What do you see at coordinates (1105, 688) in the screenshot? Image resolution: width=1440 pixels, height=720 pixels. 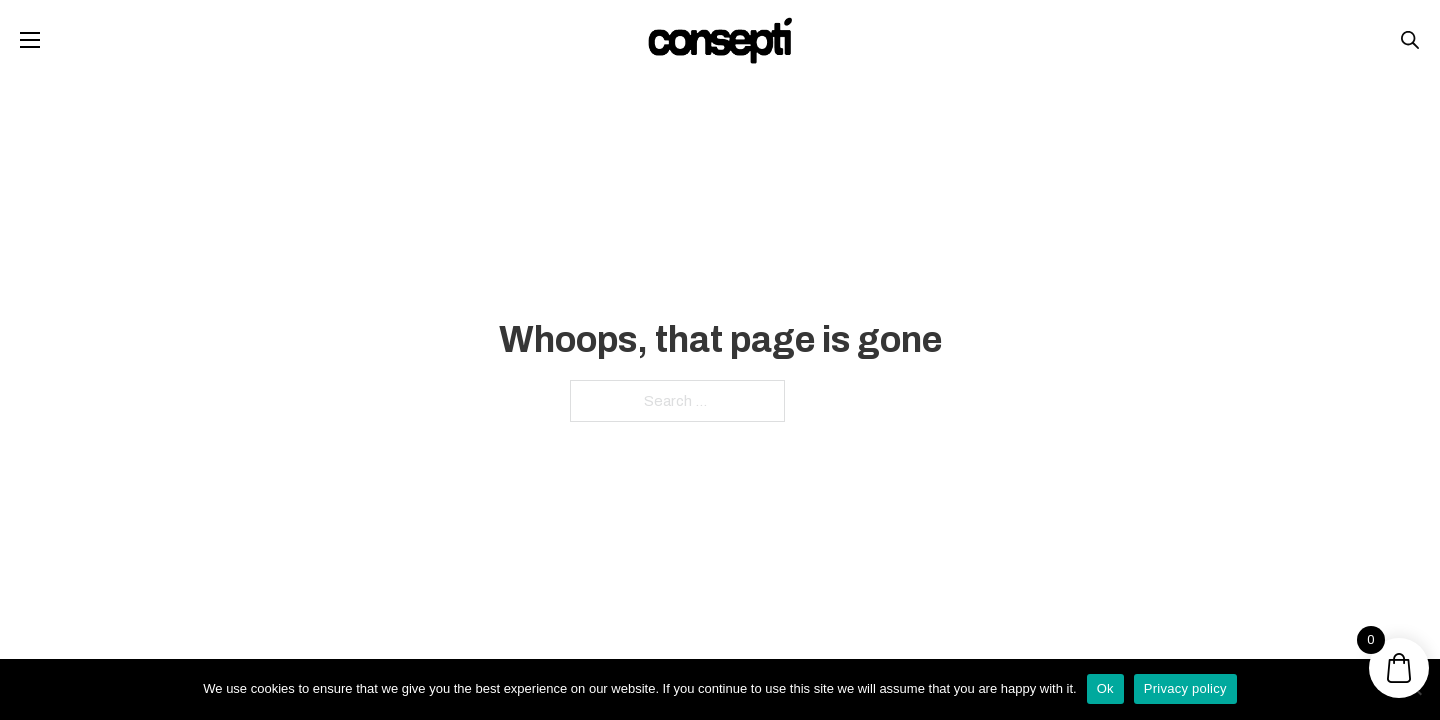 I see `Ok` at bounding box center [1105, 688].